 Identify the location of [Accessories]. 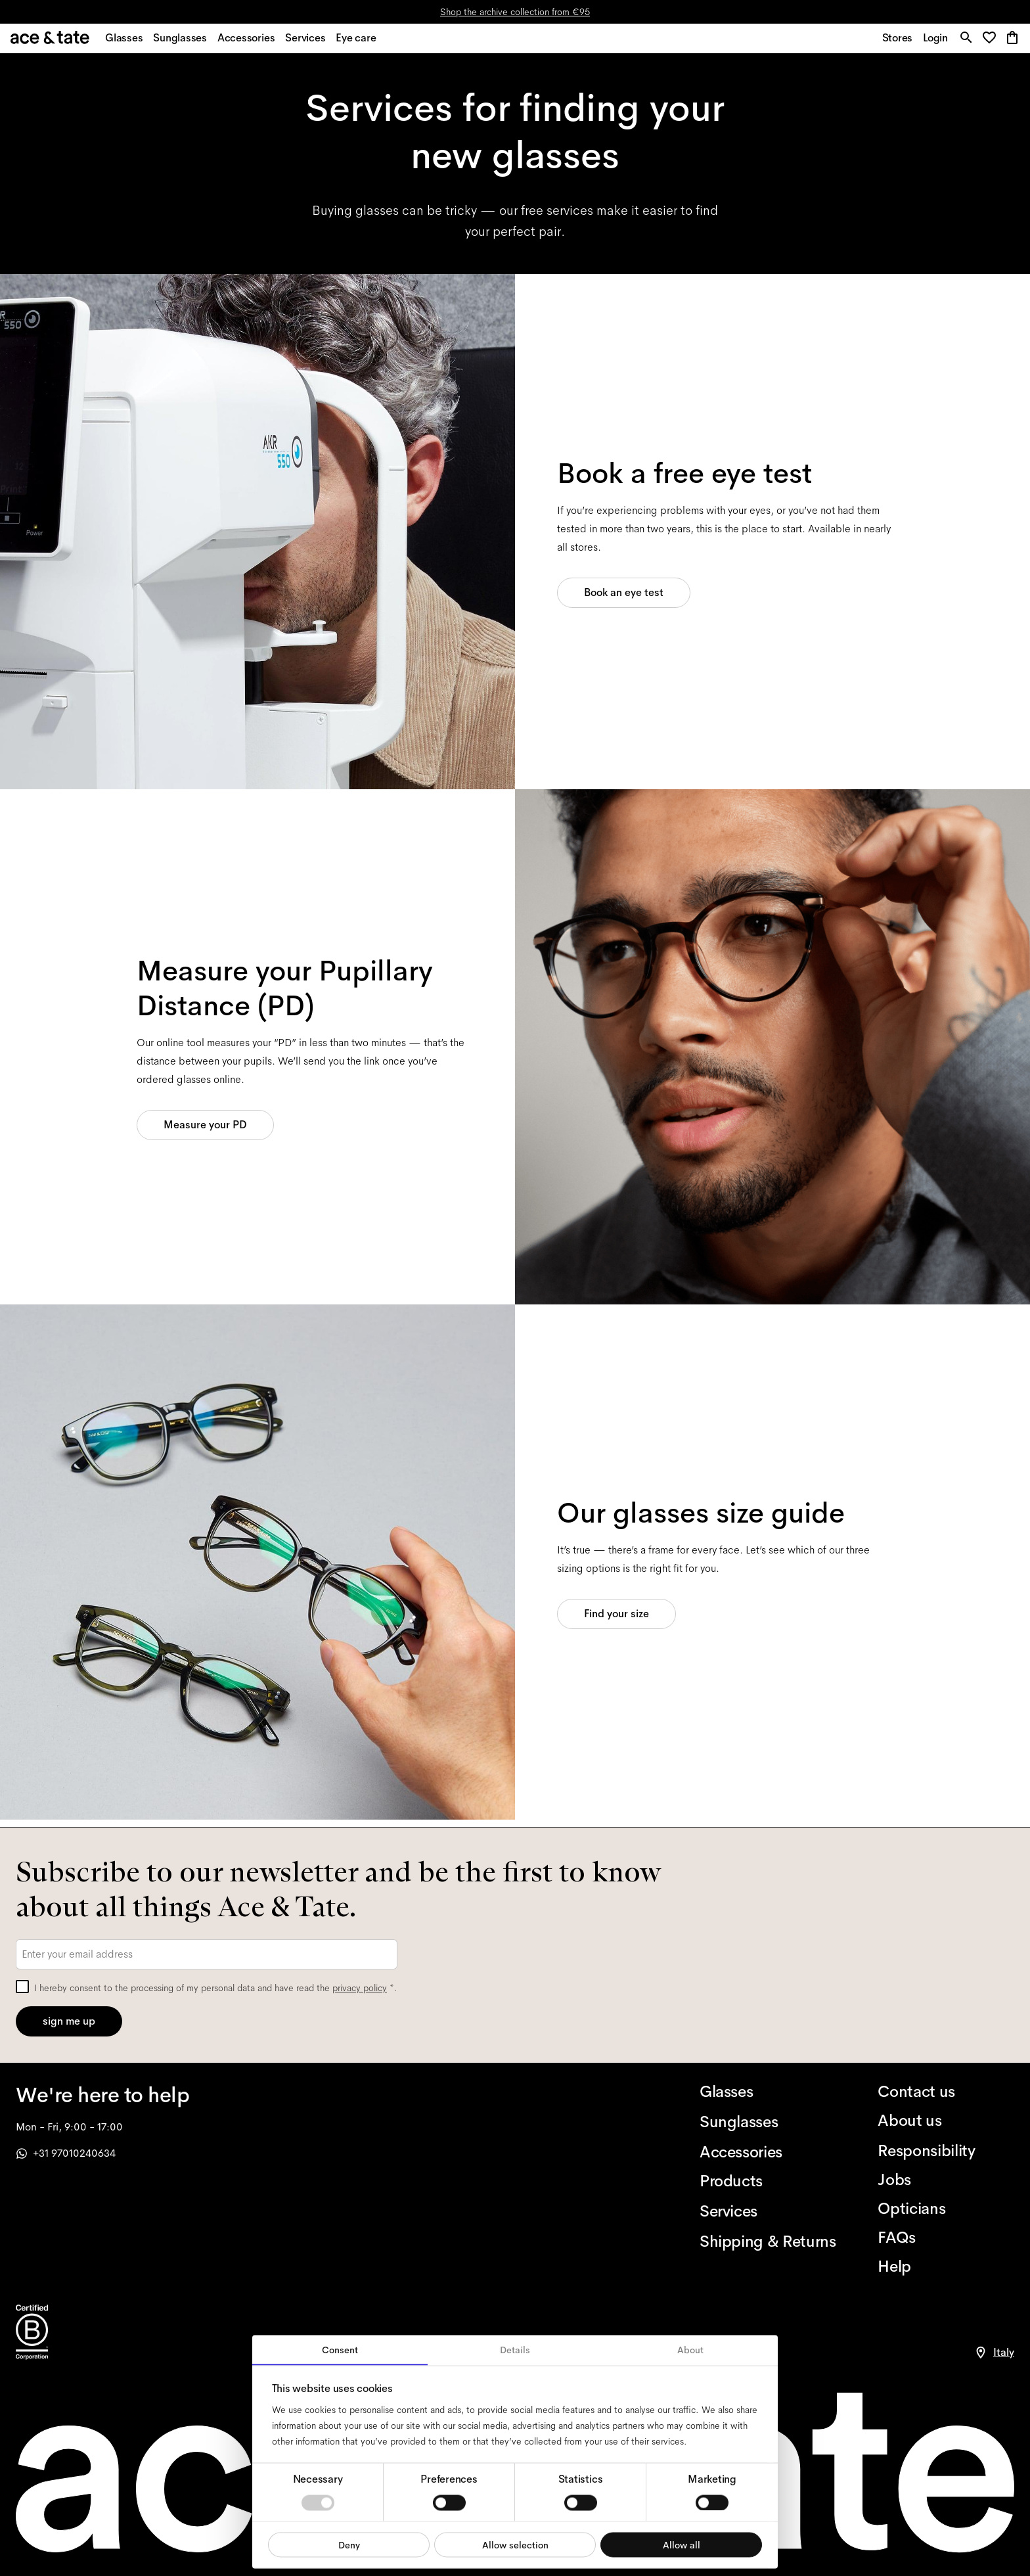
(768, 2152).